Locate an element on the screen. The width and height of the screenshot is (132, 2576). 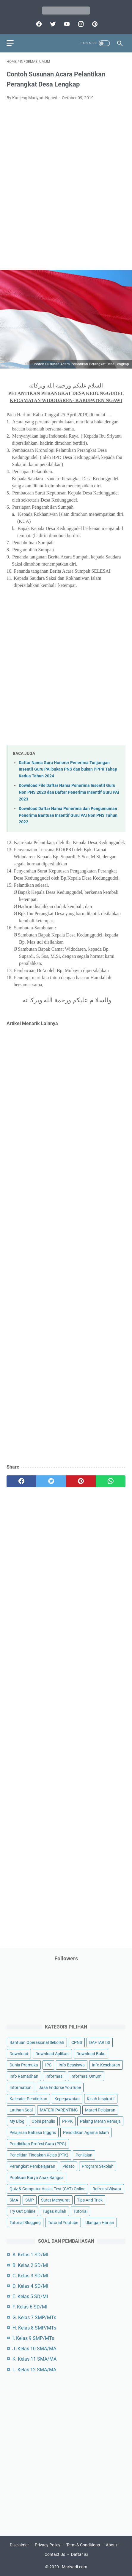
[twitter] is located at coordinates (52, 24).